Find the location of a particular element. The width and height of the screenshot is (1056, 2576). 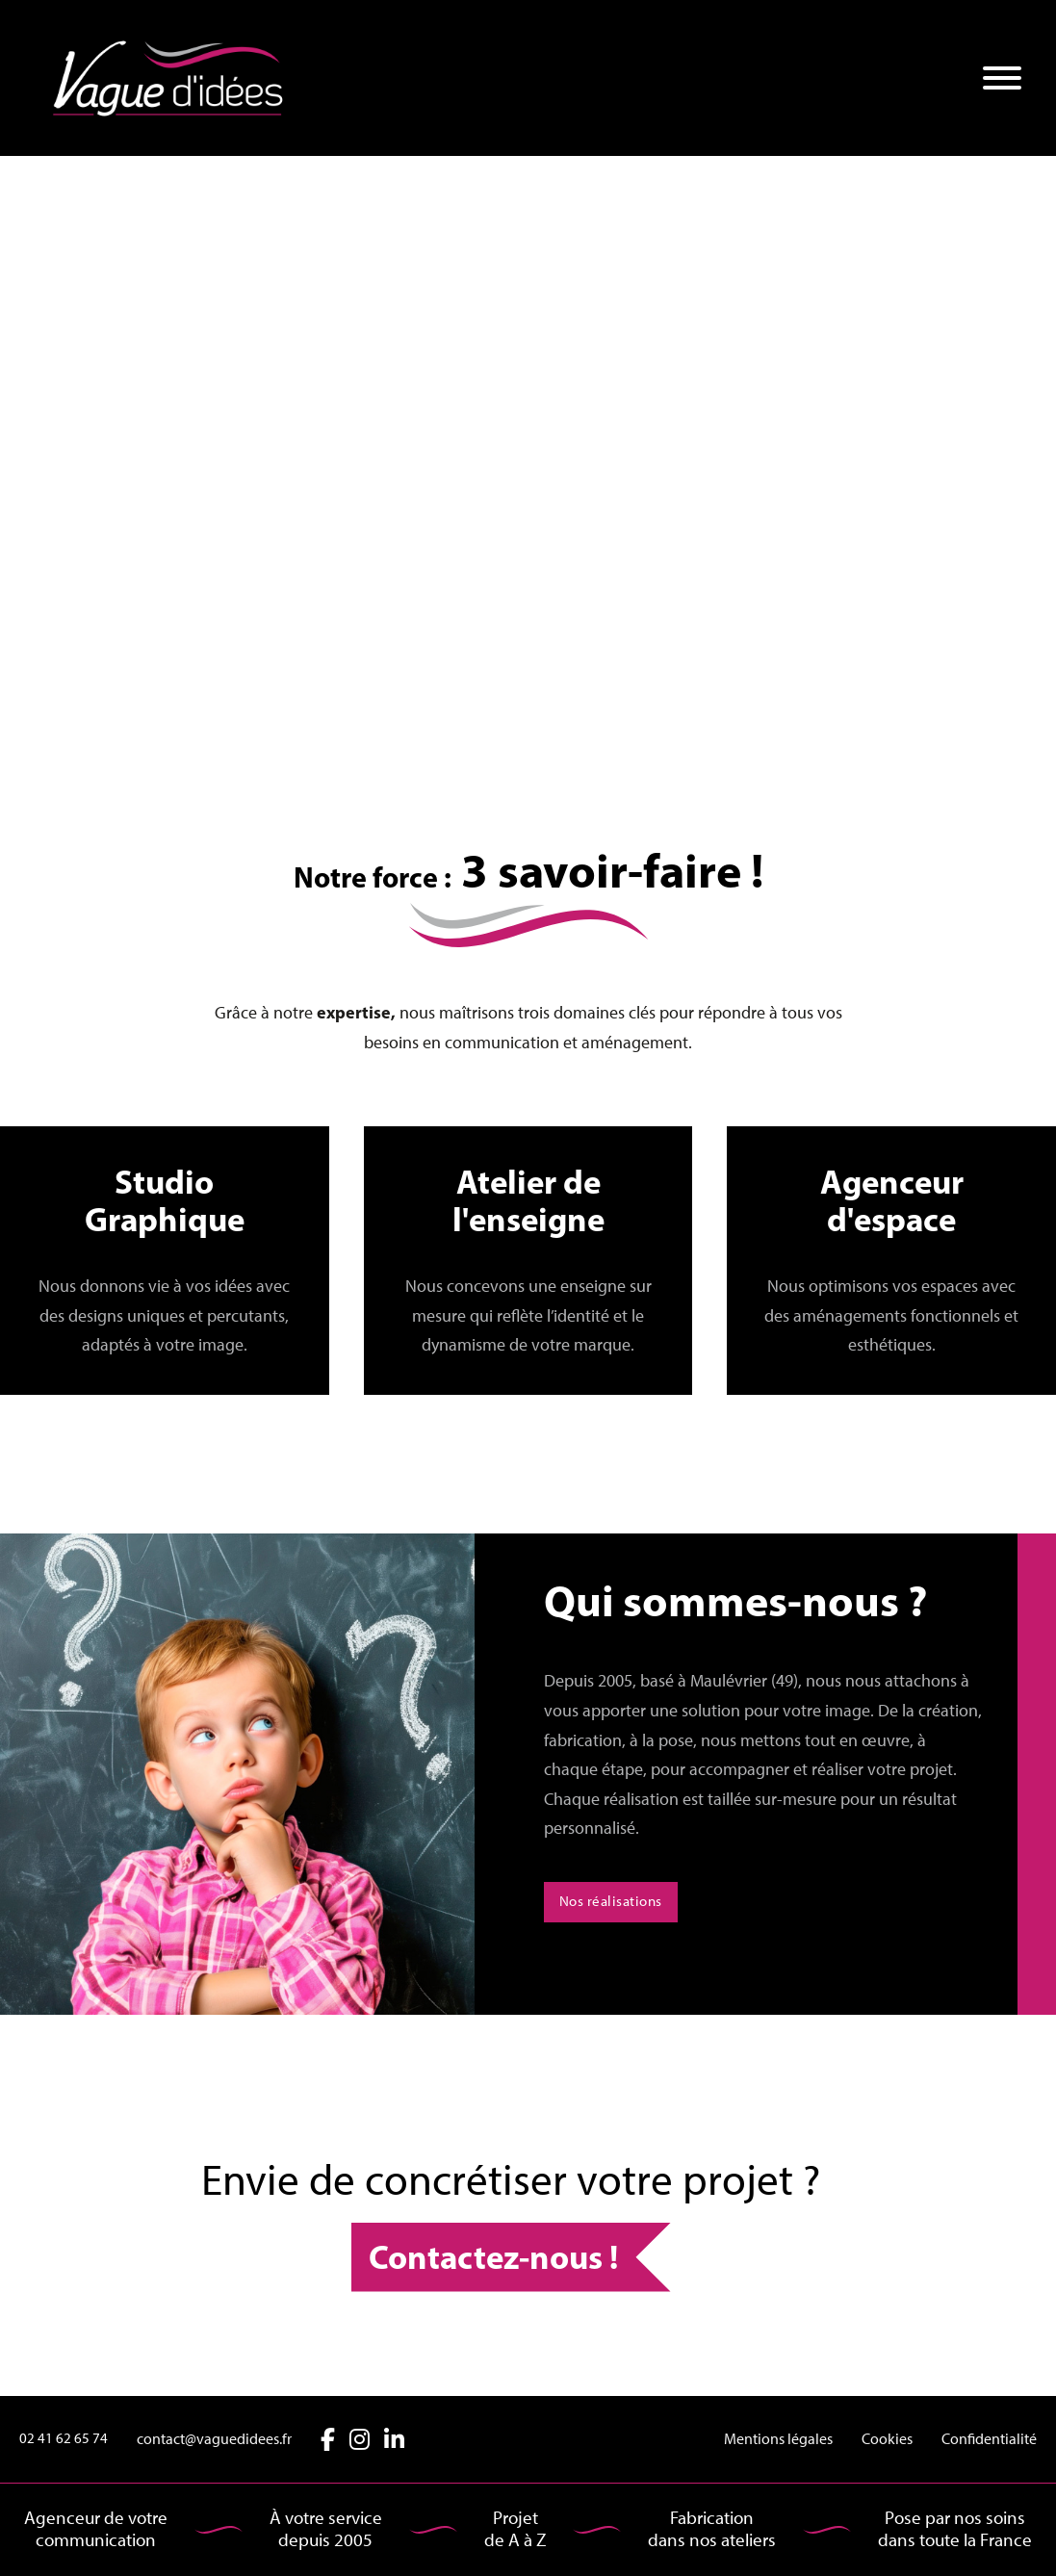

Cookies is located at coordinates (887, 2439).